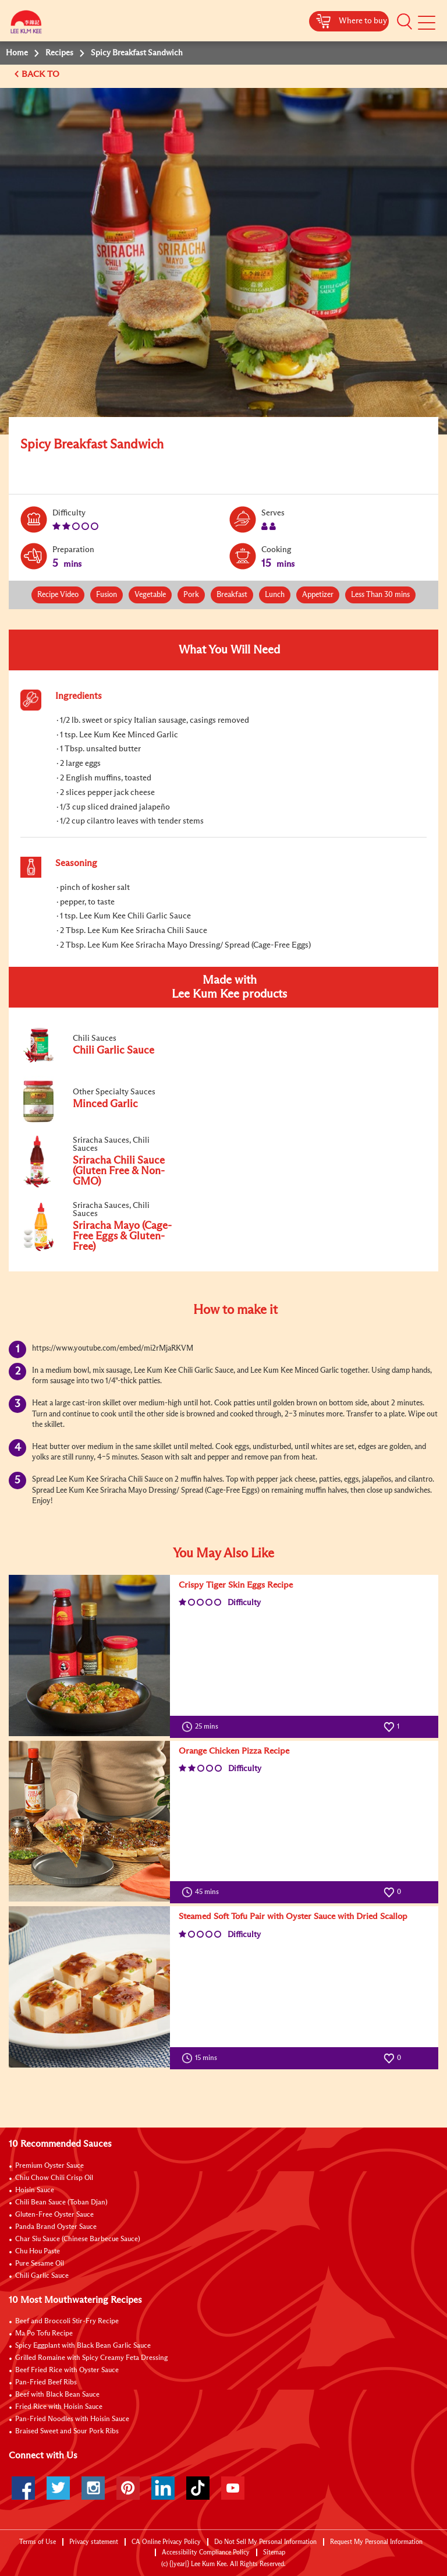 The width and height of the screenshot is (447, 2576). I want to click on Braised Sweet and Sour Pork Ribs, so click(67, 2431).